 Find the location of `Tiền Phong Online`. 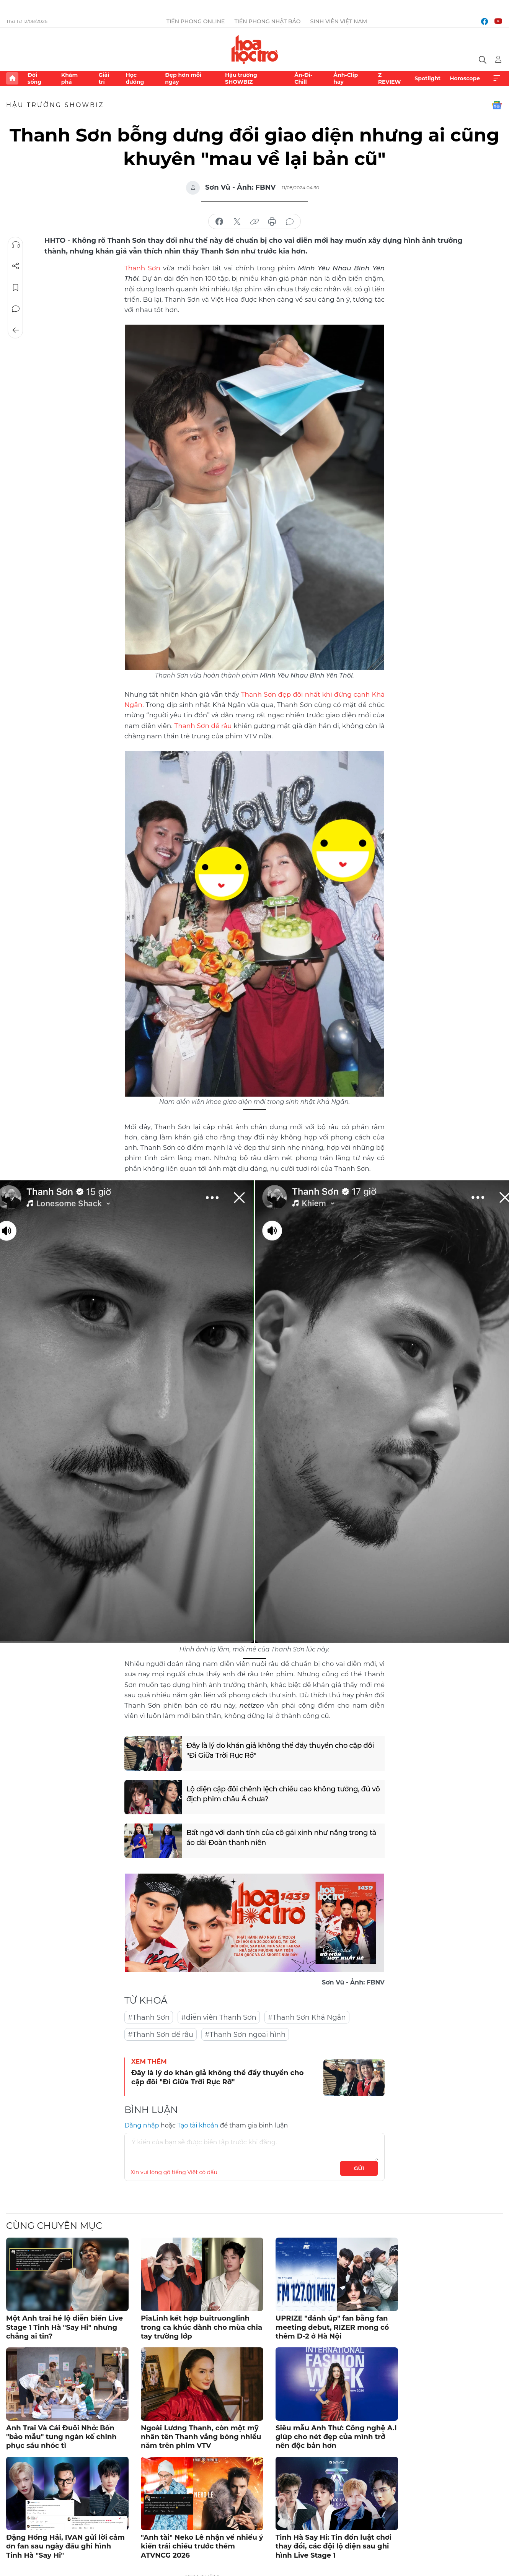

Tiền Phong Online is located at coordinates (195, 21).